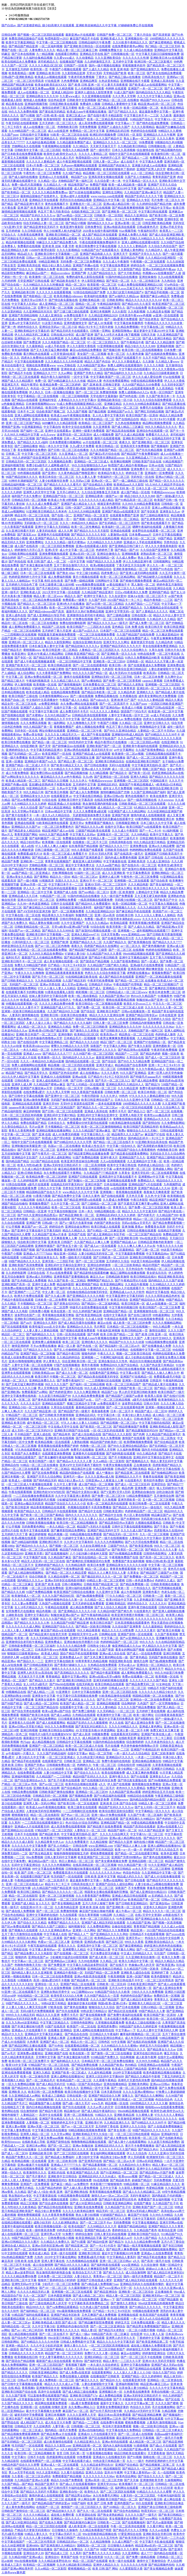 The height and width of the screenshot is (2576, 187). Describe the element at coordinates (166, 507) in the screenshot. I see `亚洲人av网站在线播放` at that location.